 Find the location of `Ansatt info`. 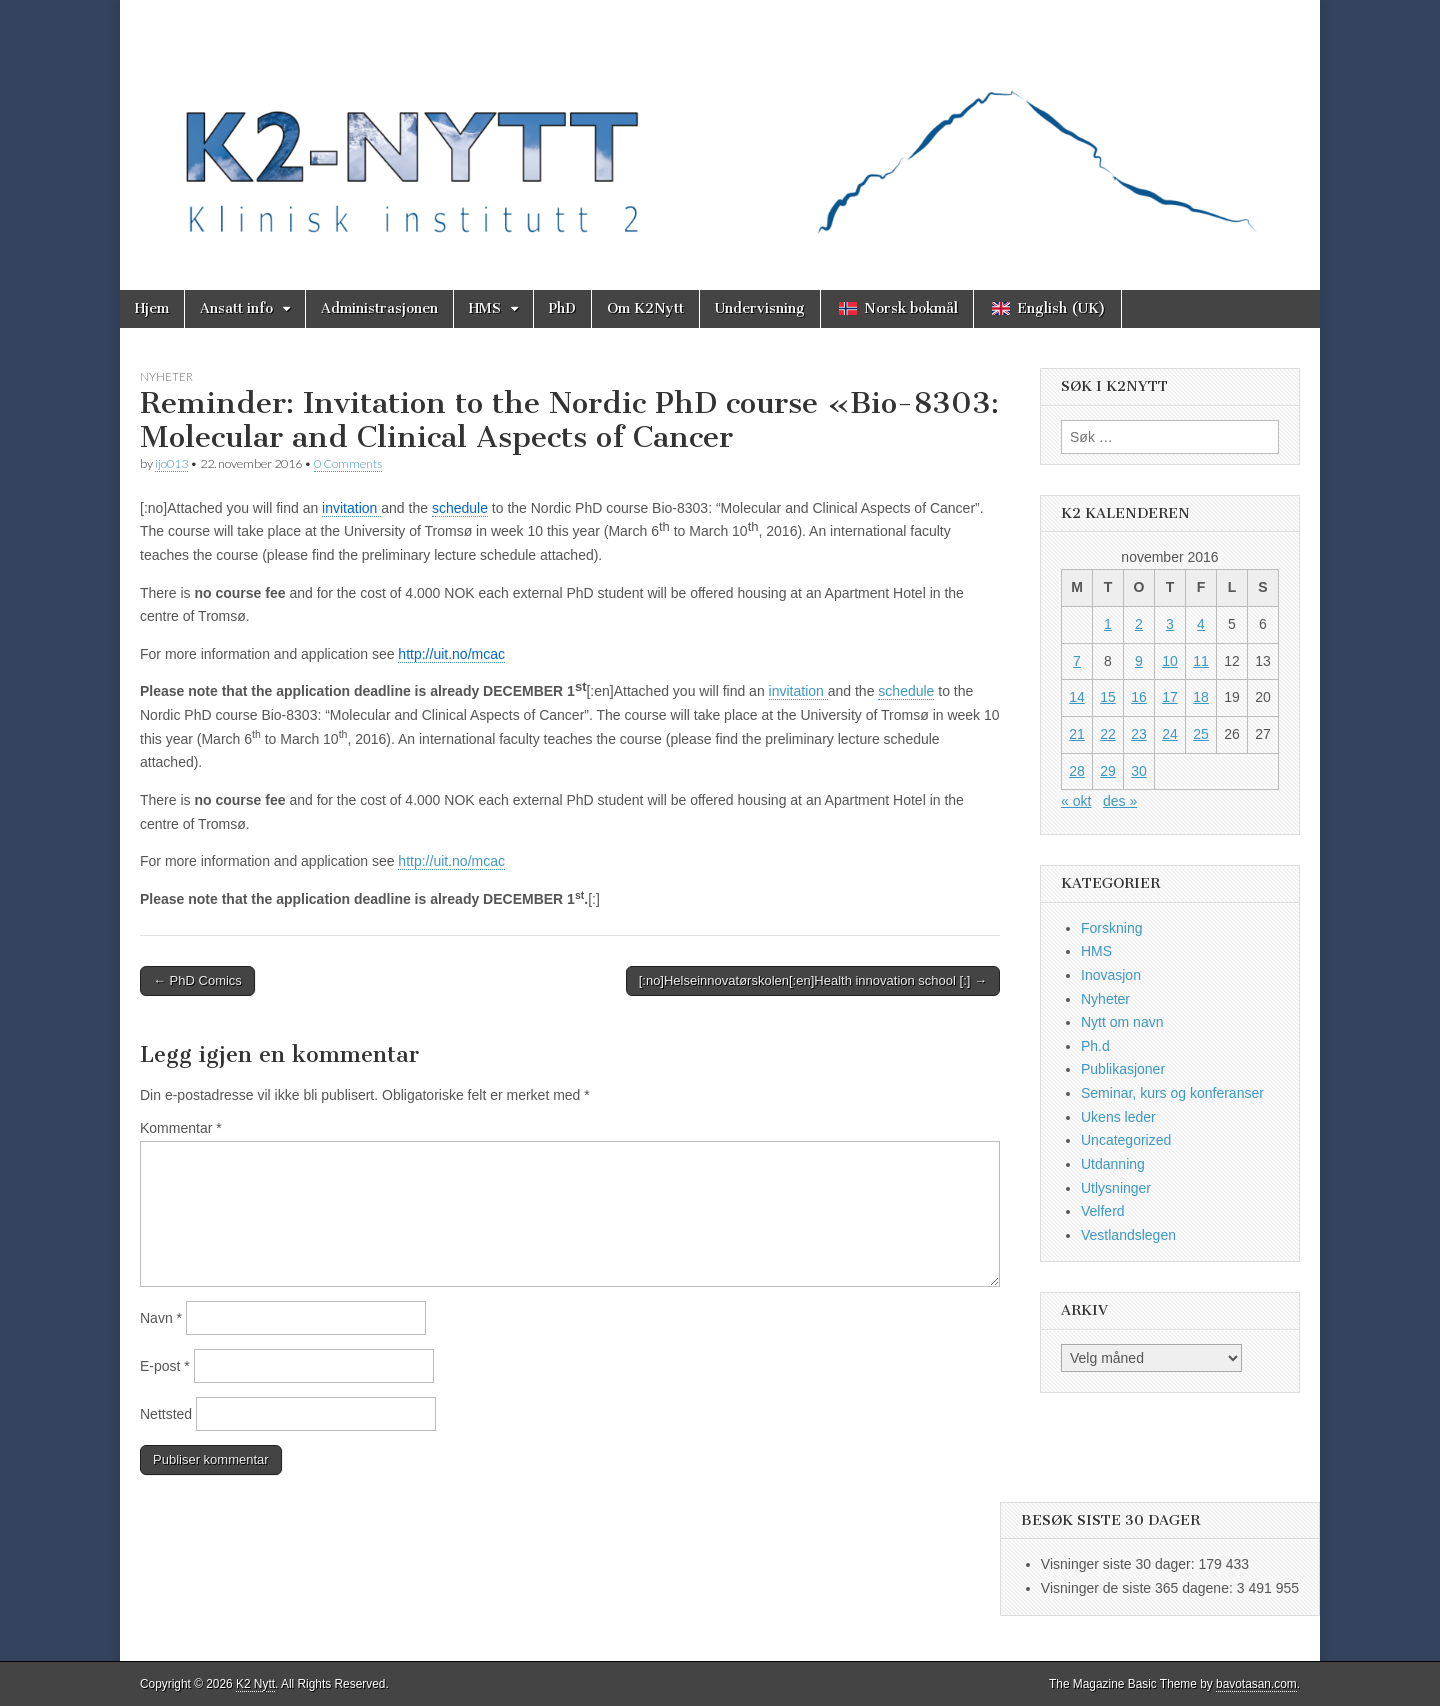

Ansatt info is located at coordinates (236, 308).